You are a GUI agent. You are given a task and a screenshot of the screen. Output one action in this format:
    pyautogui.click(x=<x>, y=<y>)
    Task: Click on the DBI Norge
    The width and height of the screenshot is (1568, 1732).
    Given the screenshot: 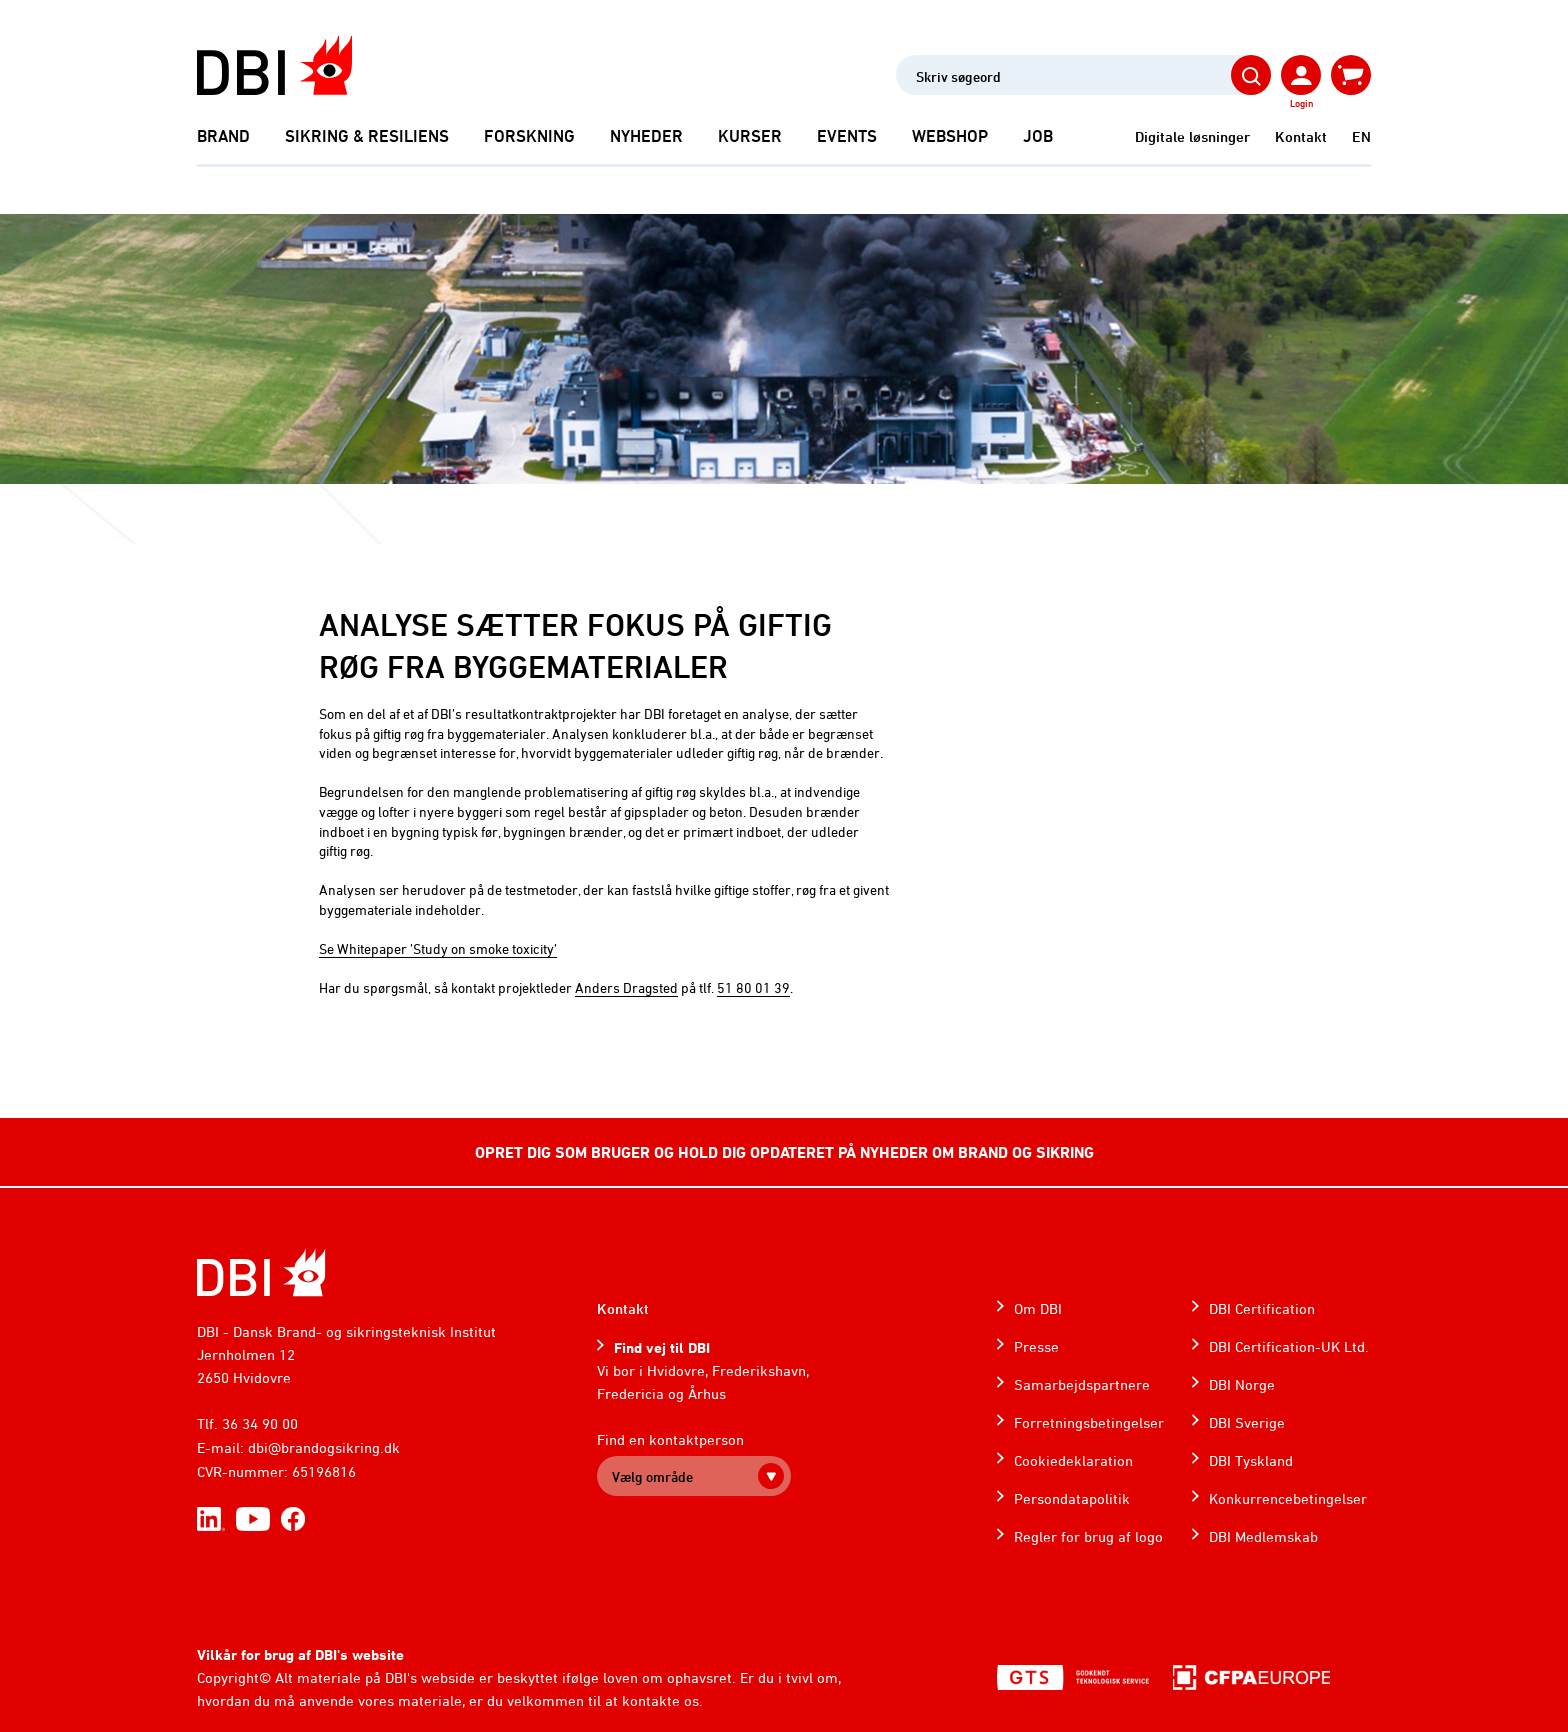 What is the action you would take?
    pyautogui.click(x=1242, y=1384)
    